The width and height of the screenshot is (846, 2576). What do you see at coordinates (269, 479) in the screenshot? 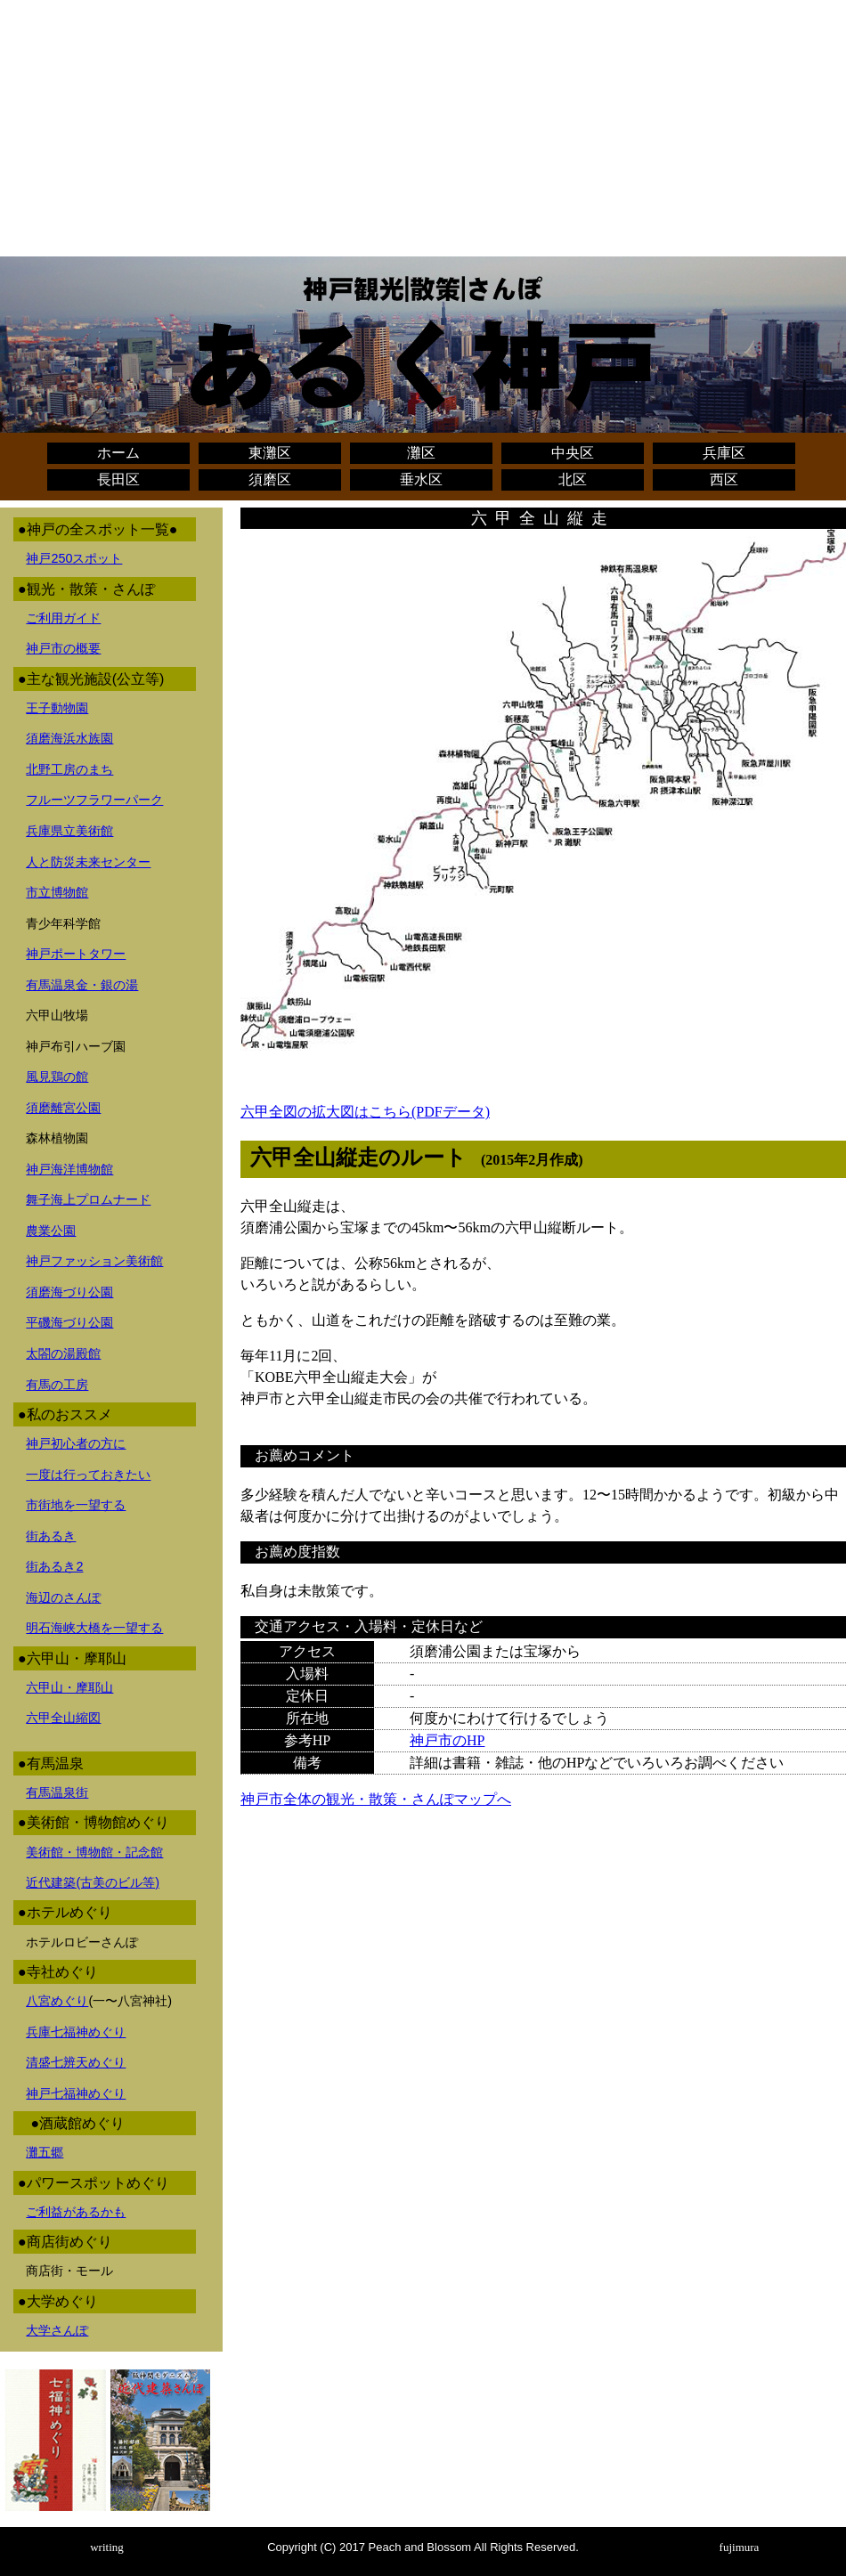
I see `須磨区` at bounding box center [269, 479].